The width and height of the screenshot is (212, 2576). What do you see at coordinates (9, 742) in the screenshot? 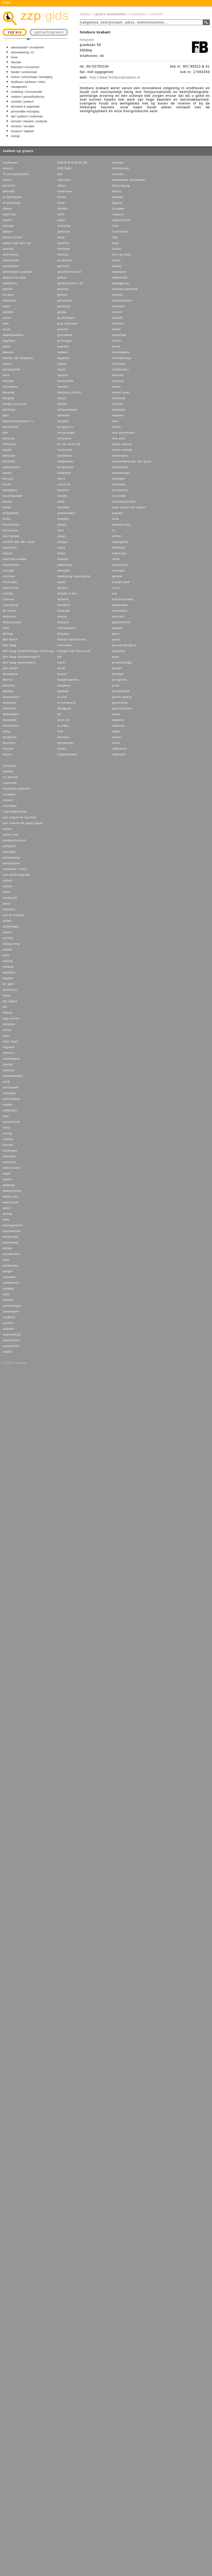
I see `drachten` at bounding box center [9, 742].